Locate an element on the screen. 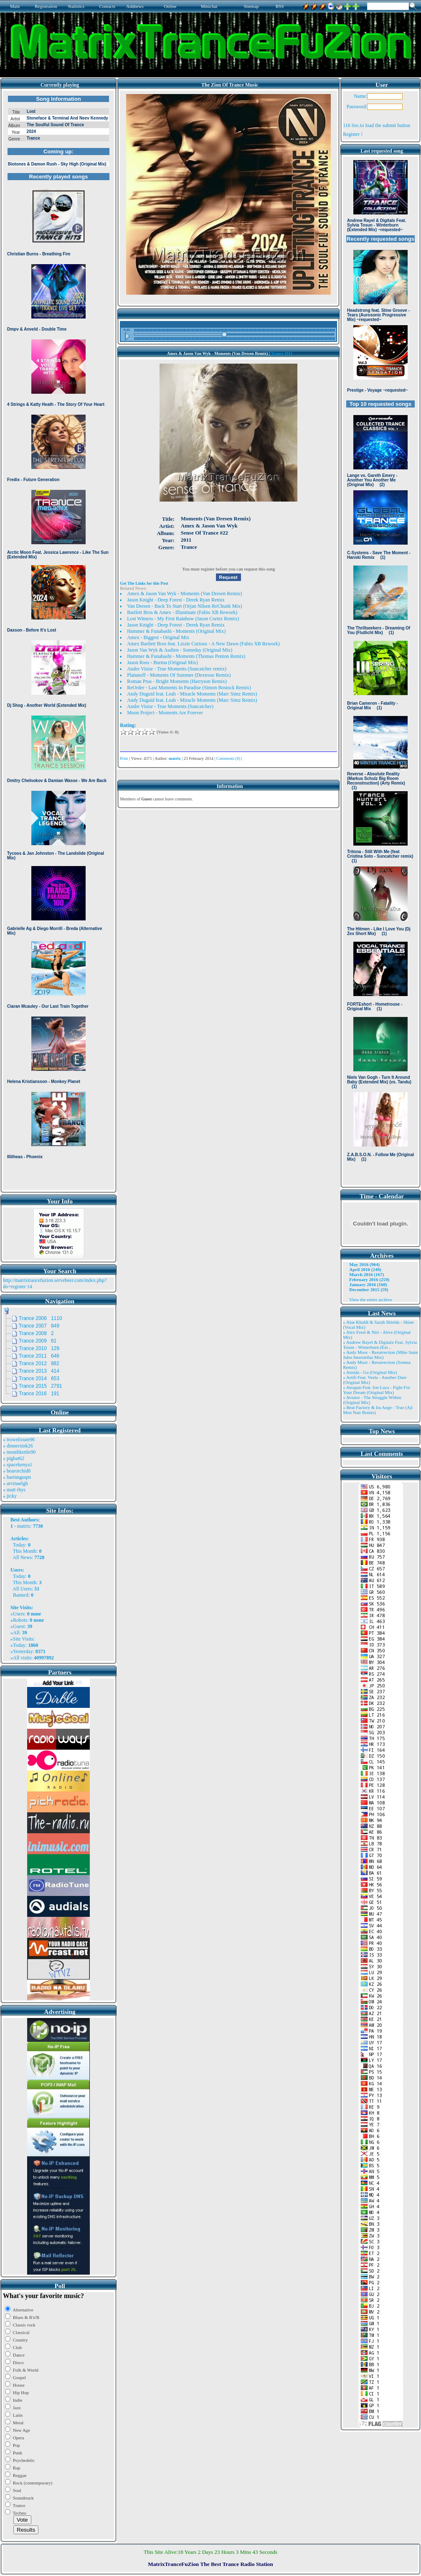  Register ! is located at coordinates (353, 134).